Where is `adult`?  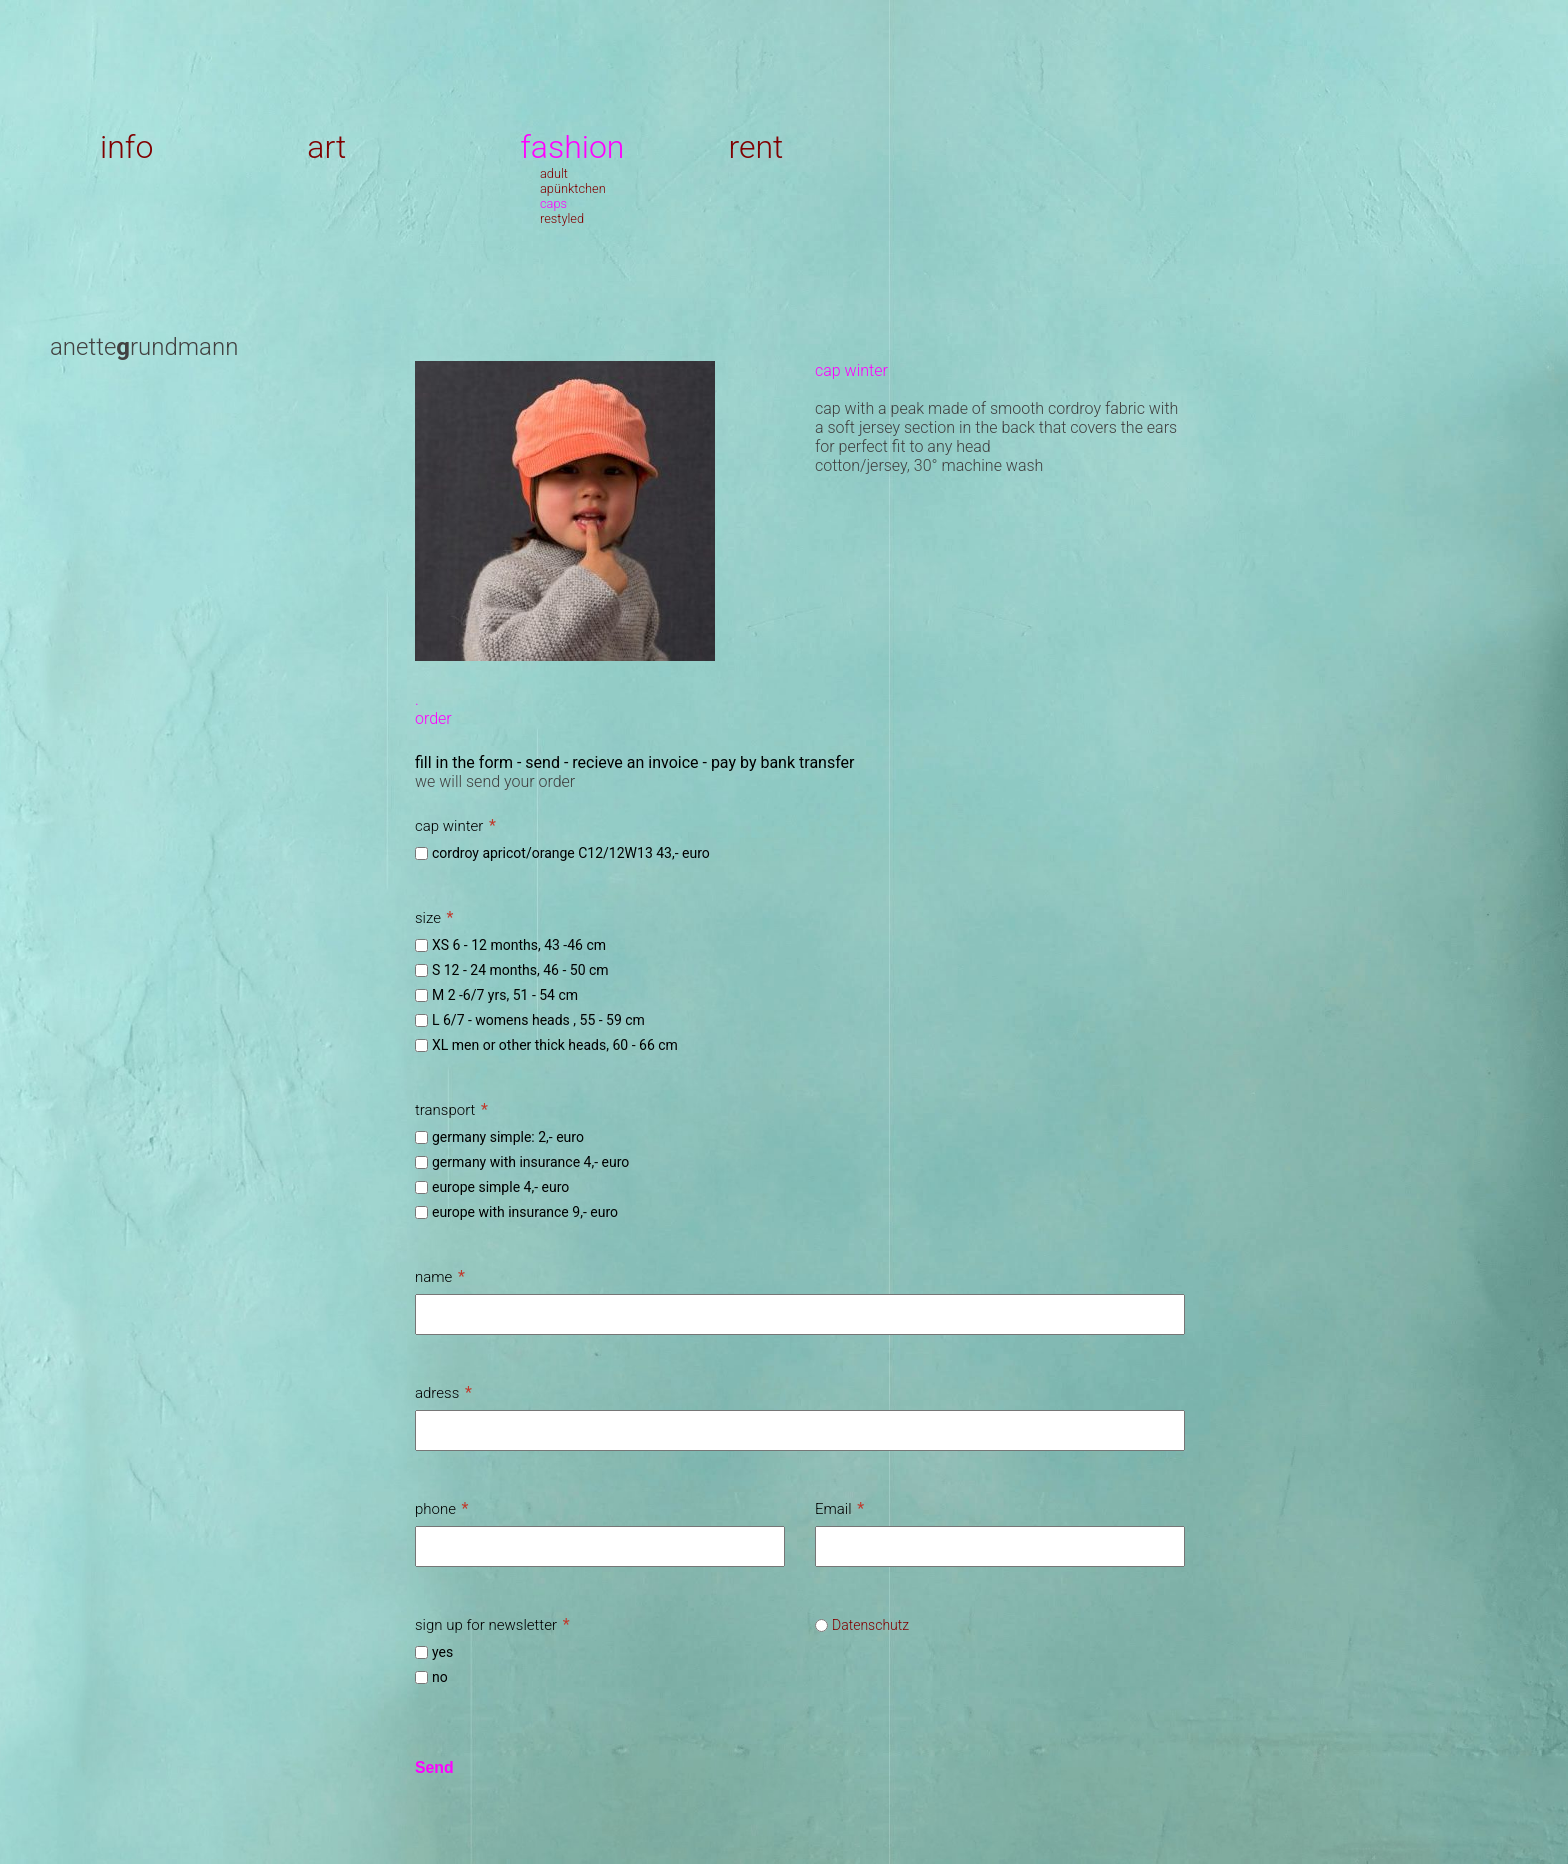 adult is located at coordinates (554, 173).